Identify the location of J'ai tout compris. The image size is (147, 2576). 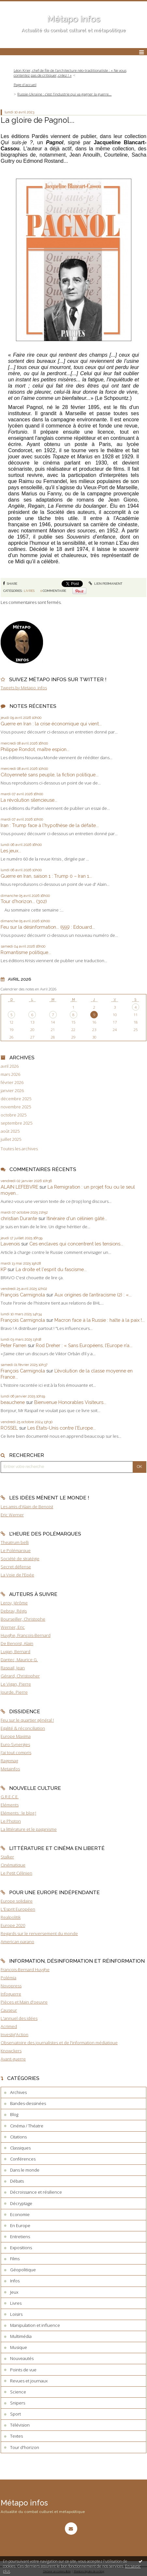
(16, 1752).